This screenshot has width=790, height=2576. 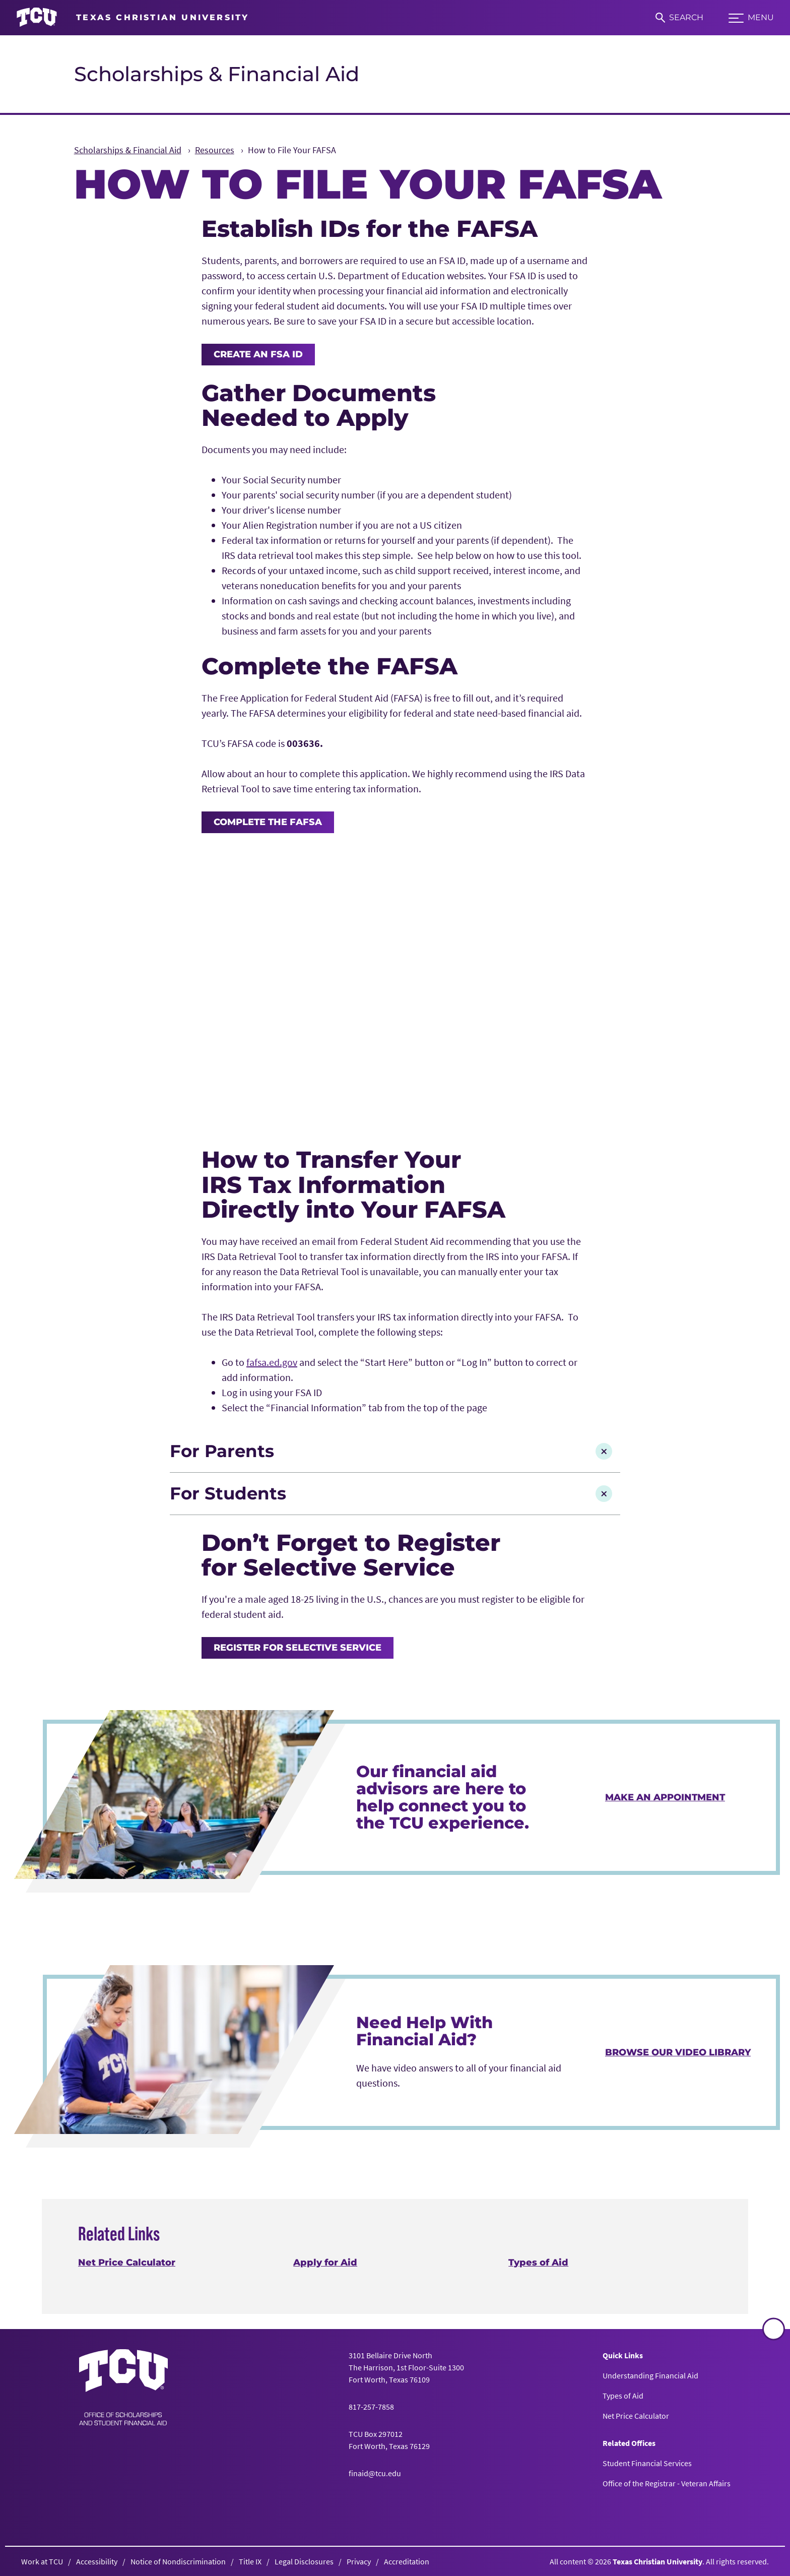 What do you see at coordinates (258, 354) in the screenshot?
I see `Create an FSA ID` at bounding box center [258, 354].